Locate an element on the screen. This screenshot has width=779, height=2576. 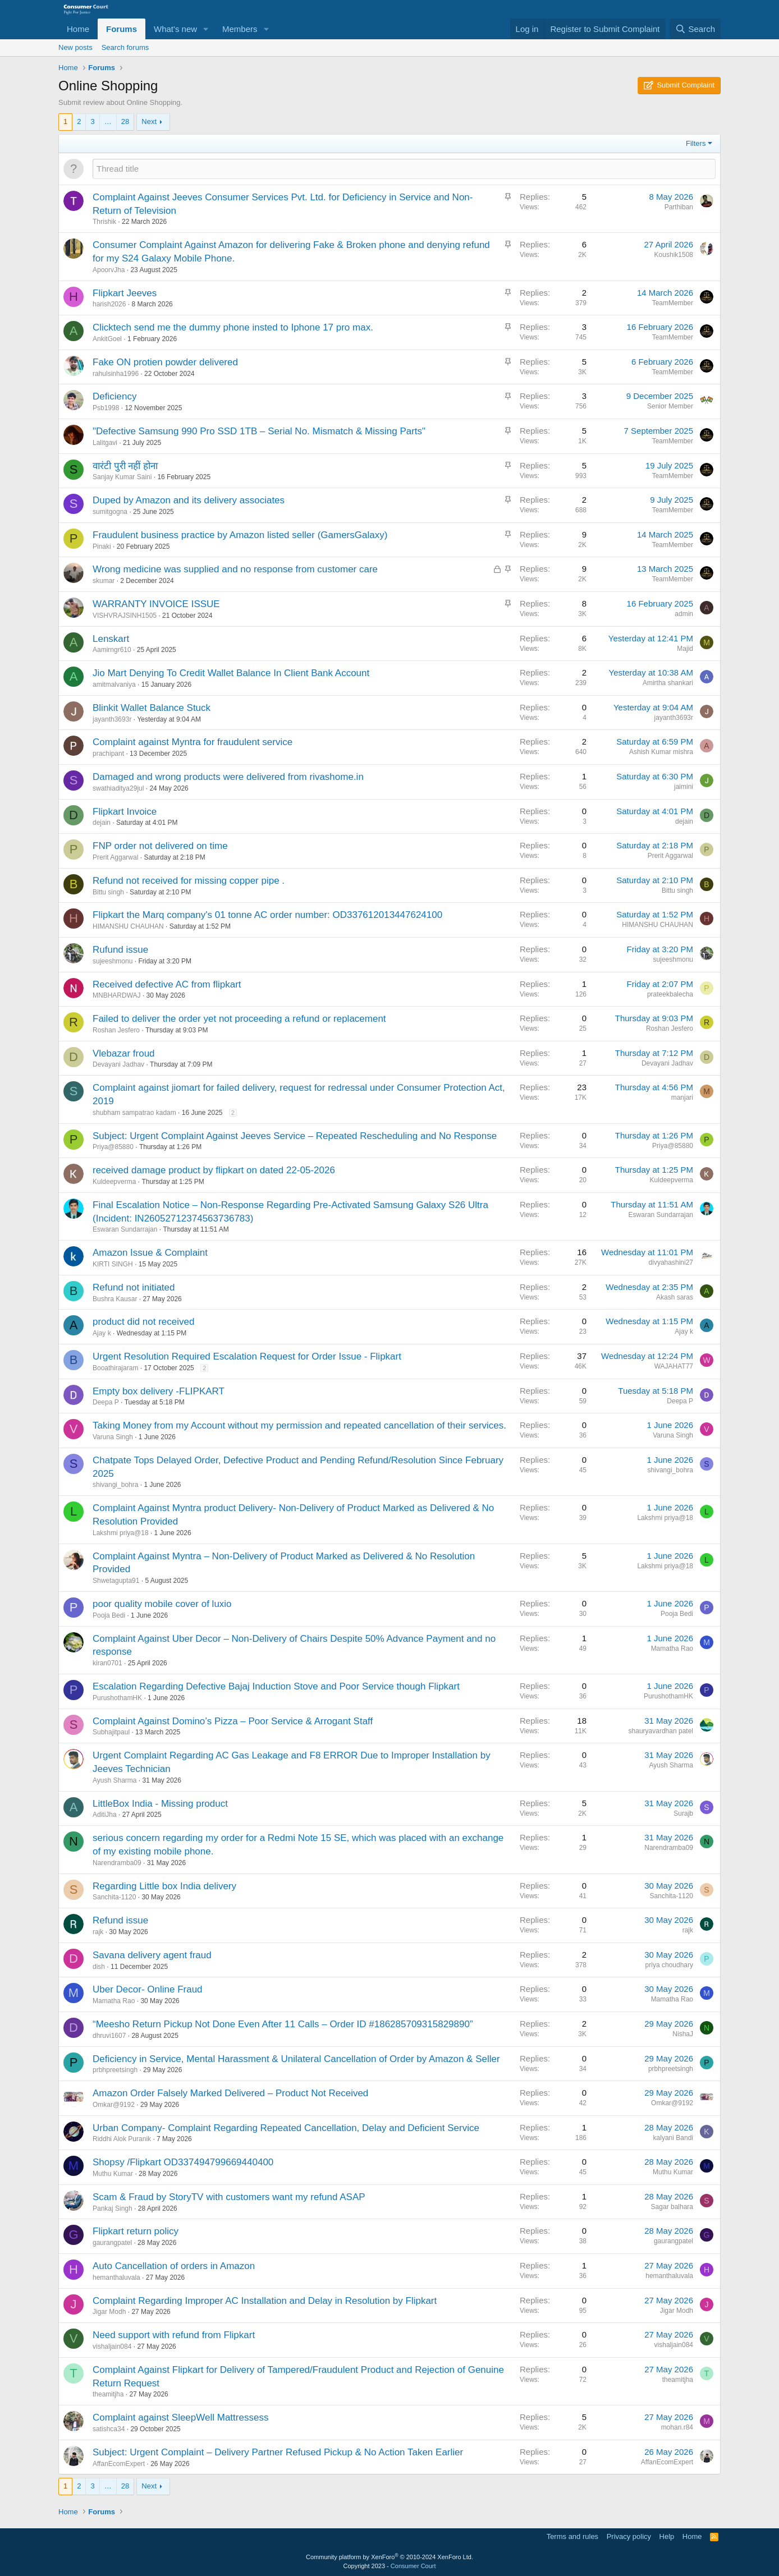
Pinaki is located at coordinates (102, 546).